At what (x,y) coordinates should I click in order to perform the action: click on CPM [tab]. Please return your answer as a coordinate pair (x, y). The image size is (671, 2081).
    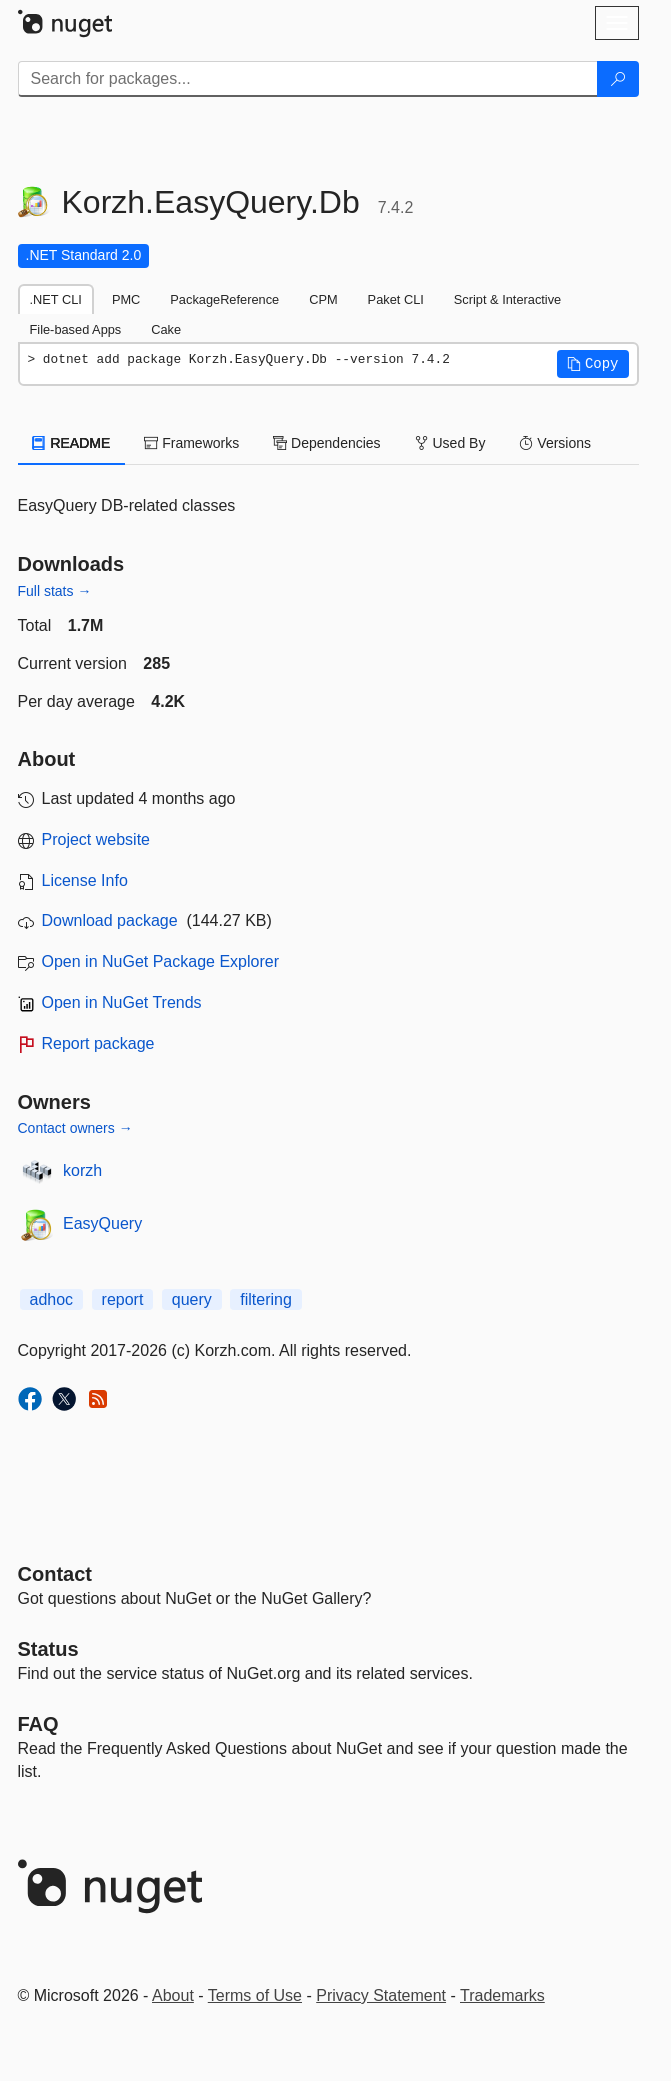
    Looking at the image, I should click on (323, 299).